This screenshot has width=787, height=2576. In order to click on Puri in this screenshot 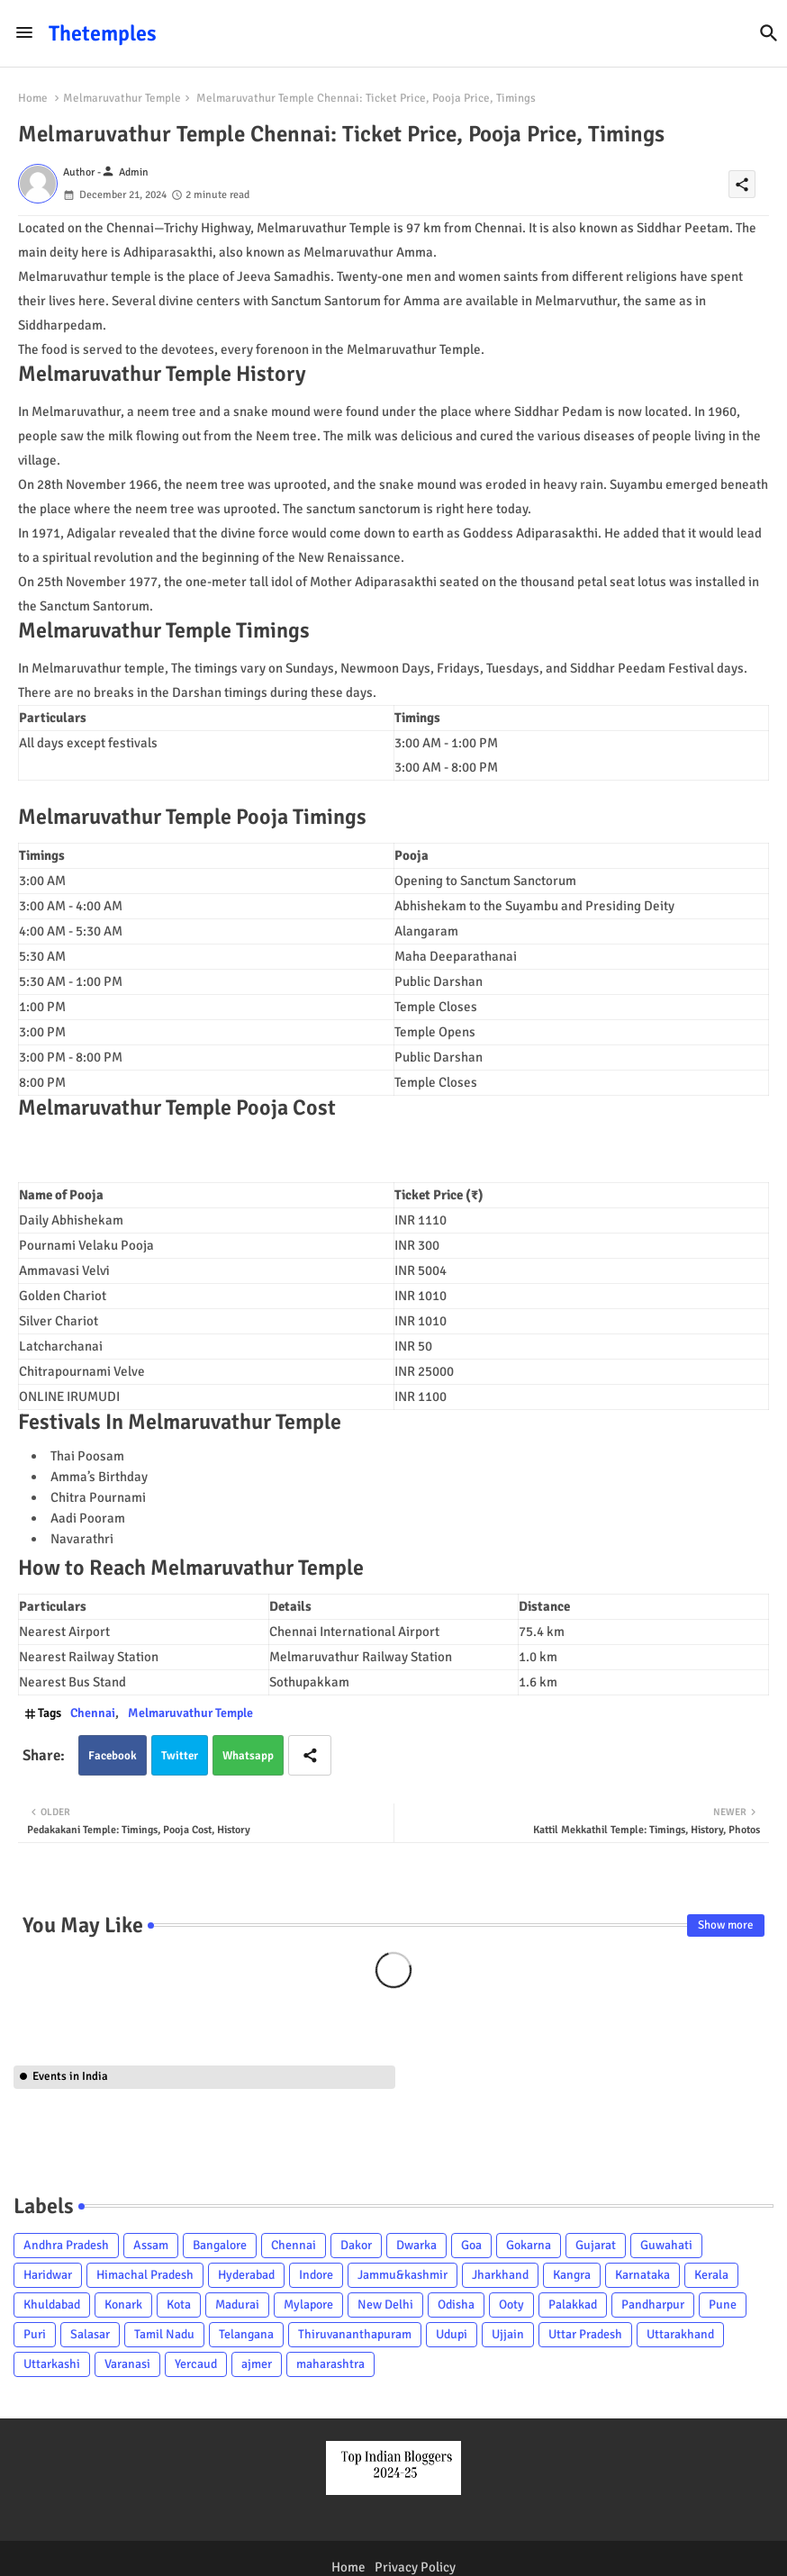, I will do `click(34, 2334)`.